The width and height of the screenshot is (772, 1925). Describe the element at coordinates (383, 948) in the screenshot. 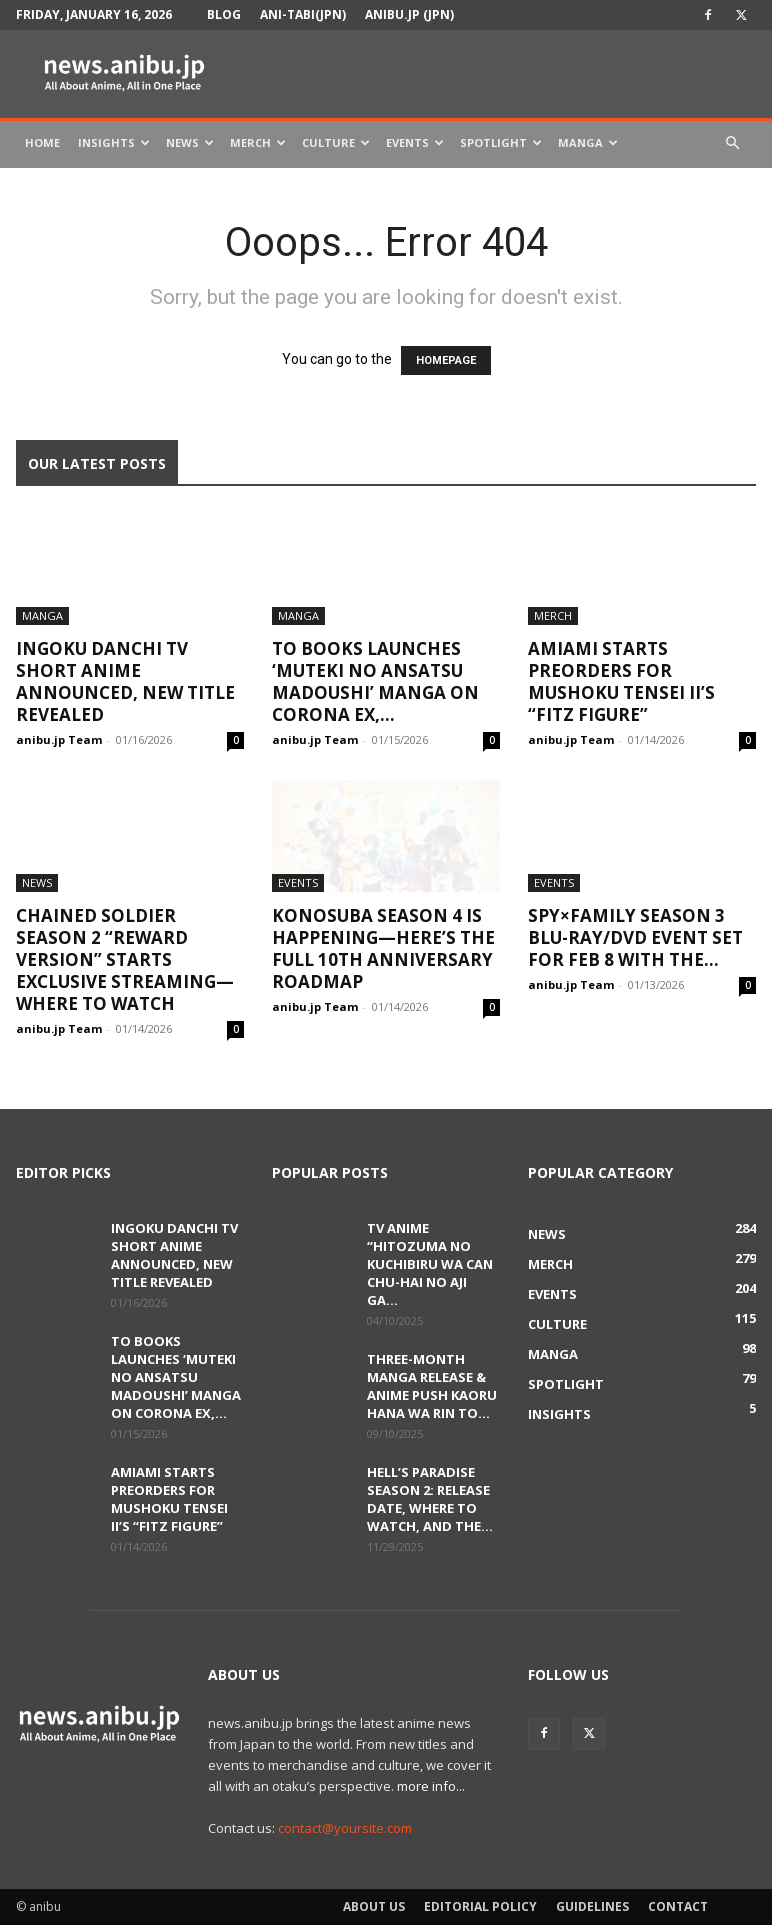

I see `KONOSUBA Season 4 Is Happening—Here’s the Full 10th Anniversary Roadmap` at that location.